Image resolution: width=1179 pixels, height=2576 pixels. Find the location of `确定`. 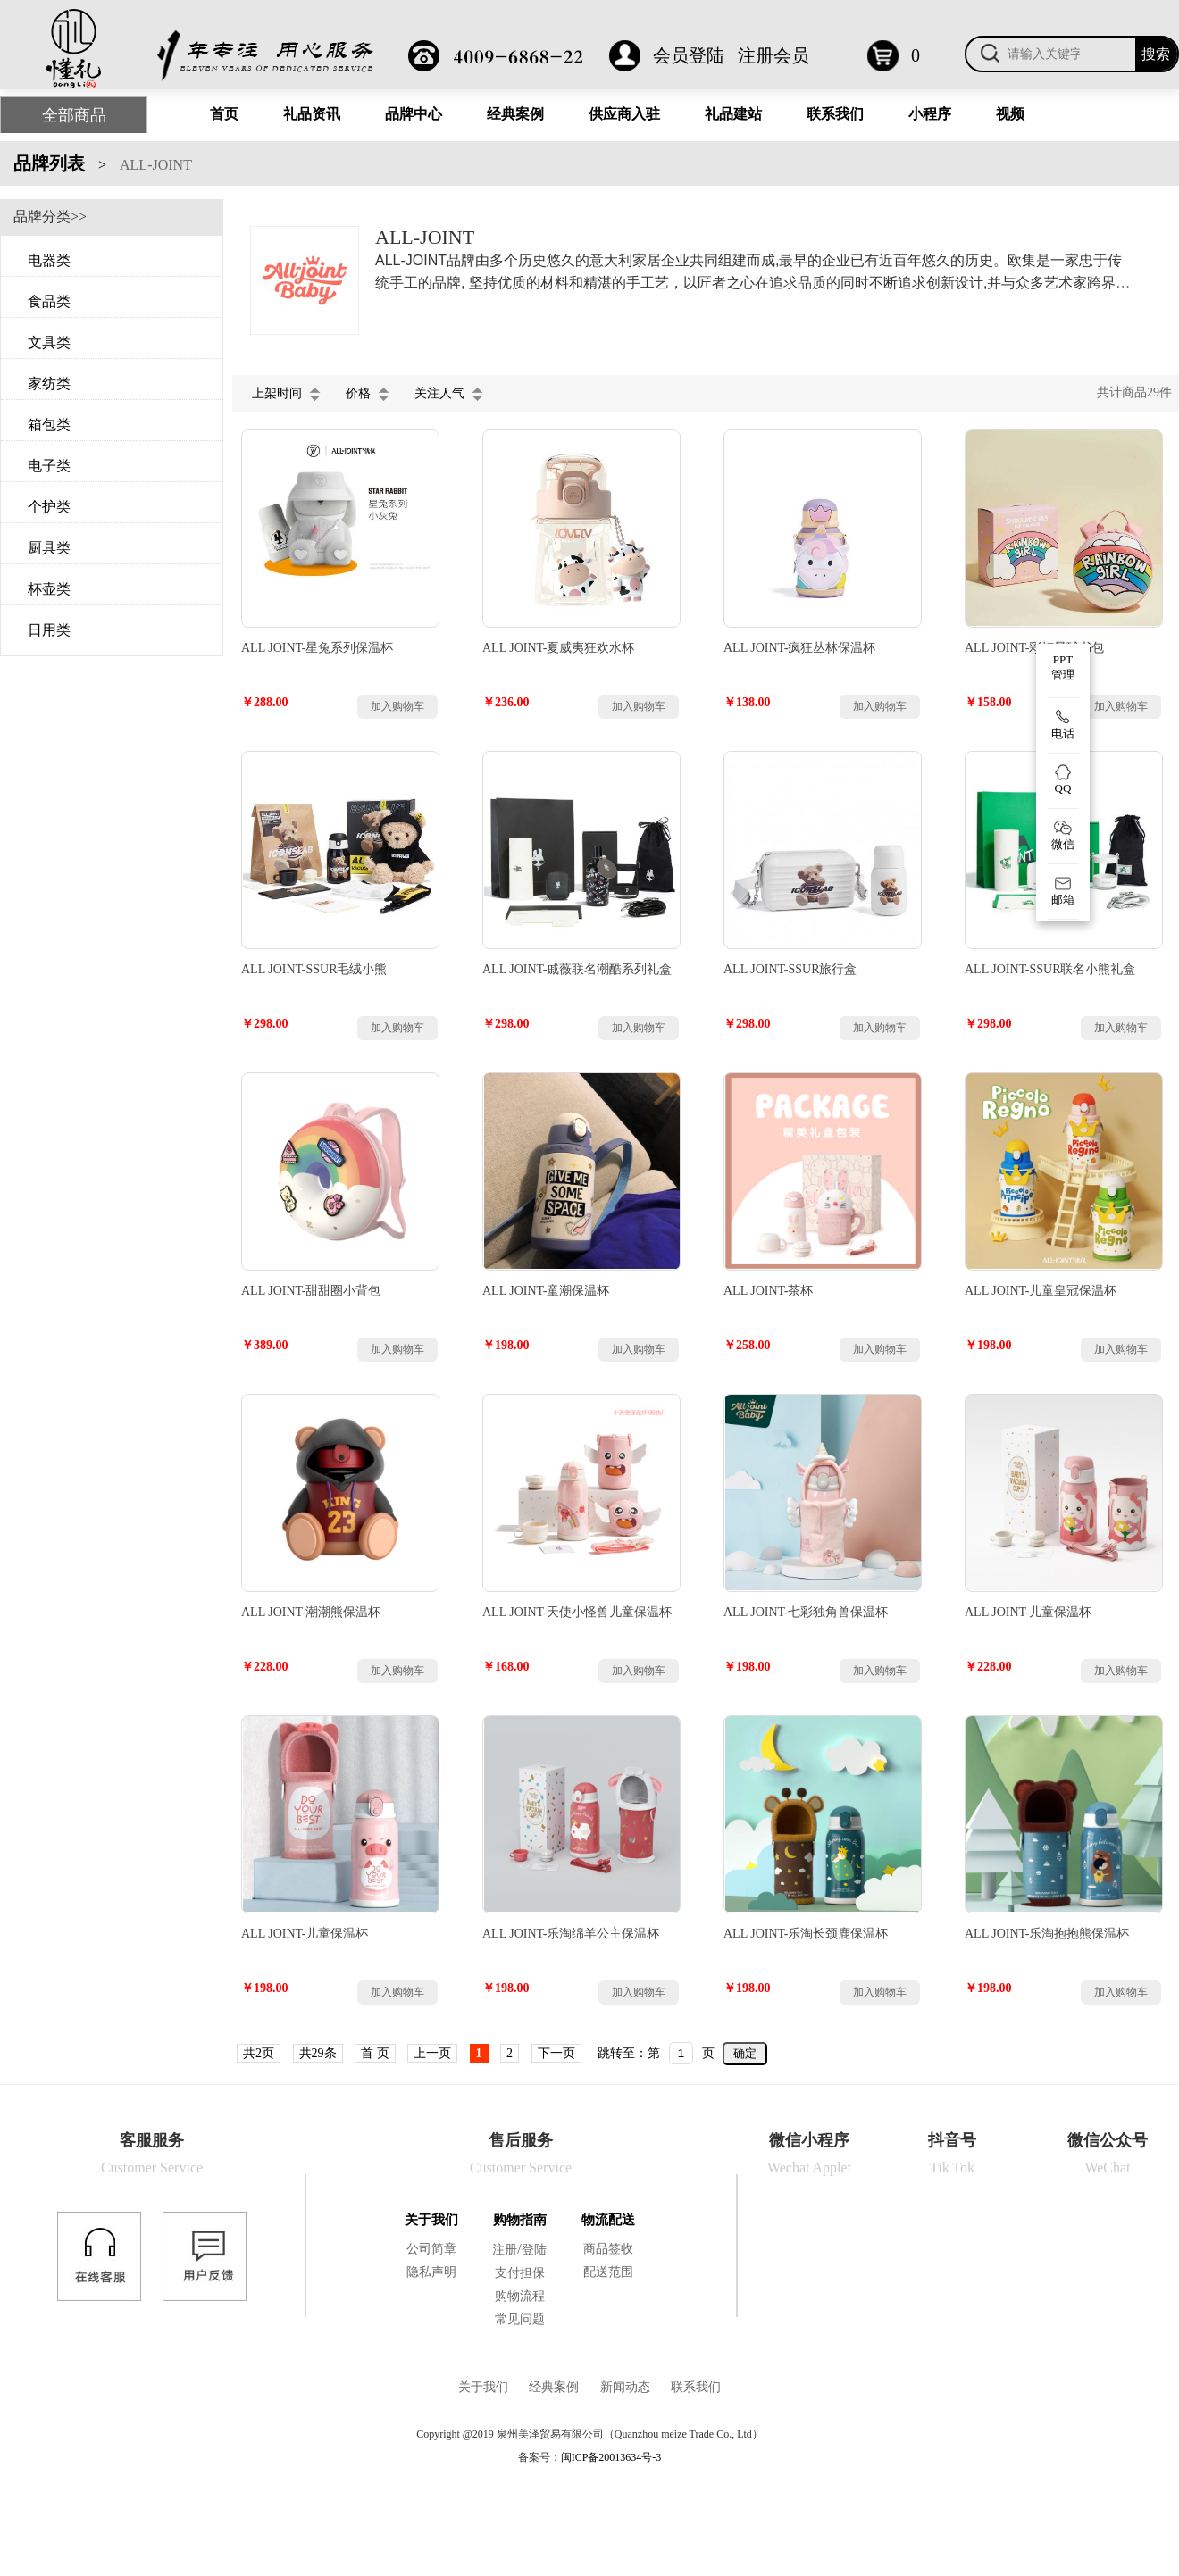

确定 is located at coordinates (745, 2053).